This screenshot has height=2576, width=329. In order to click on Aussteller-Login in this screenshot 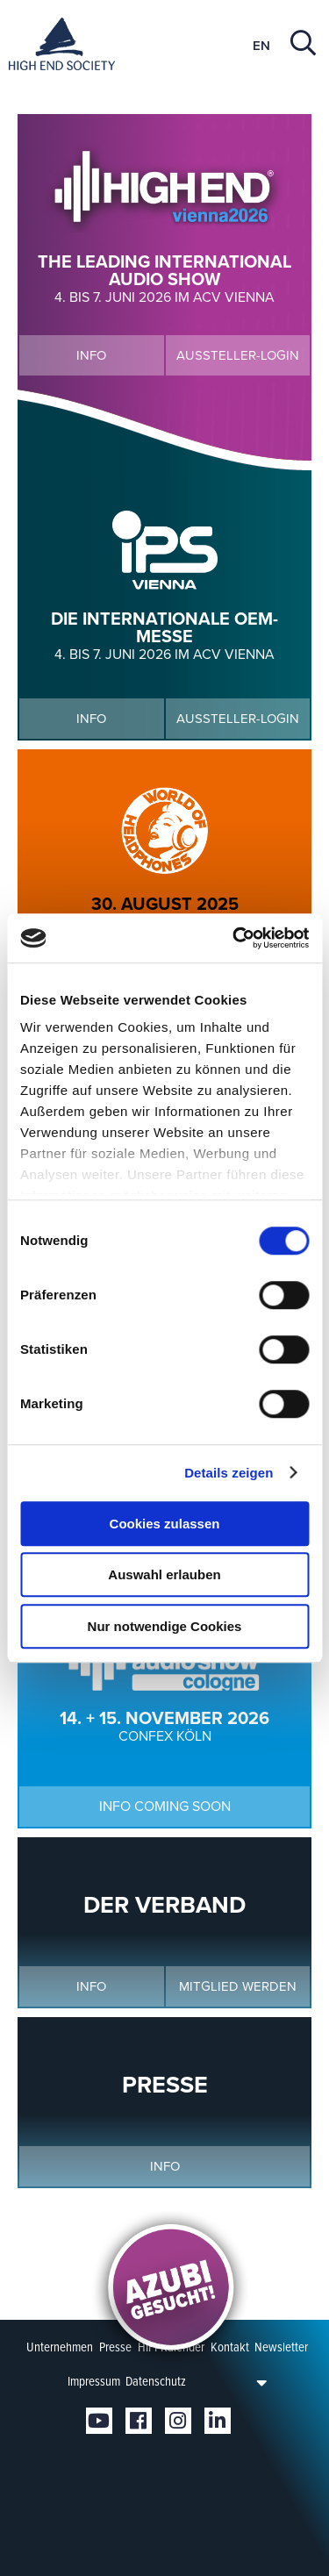, I will do `click(237, 355)`.